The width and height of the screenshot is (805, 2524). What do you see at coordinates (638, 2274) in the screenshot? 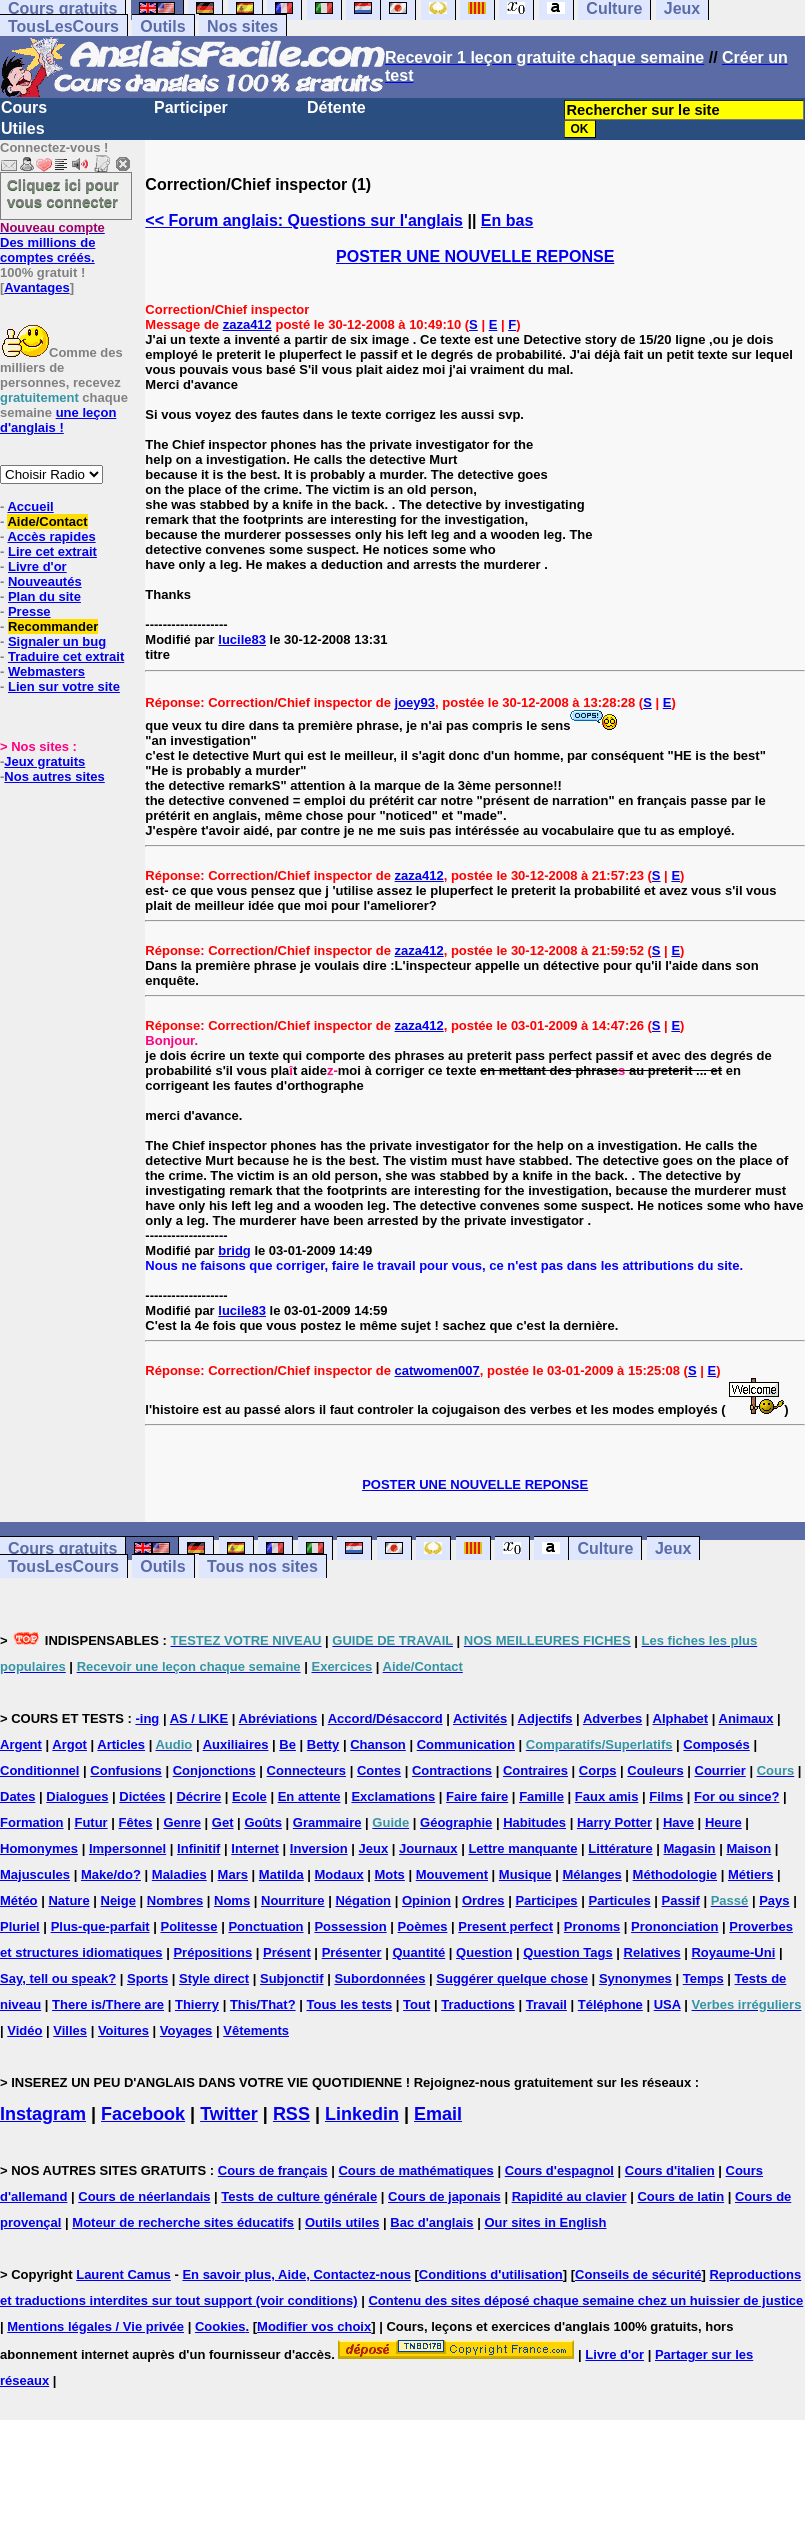
I see `Conseils de sécurité` at bounding box center [638, 2274].